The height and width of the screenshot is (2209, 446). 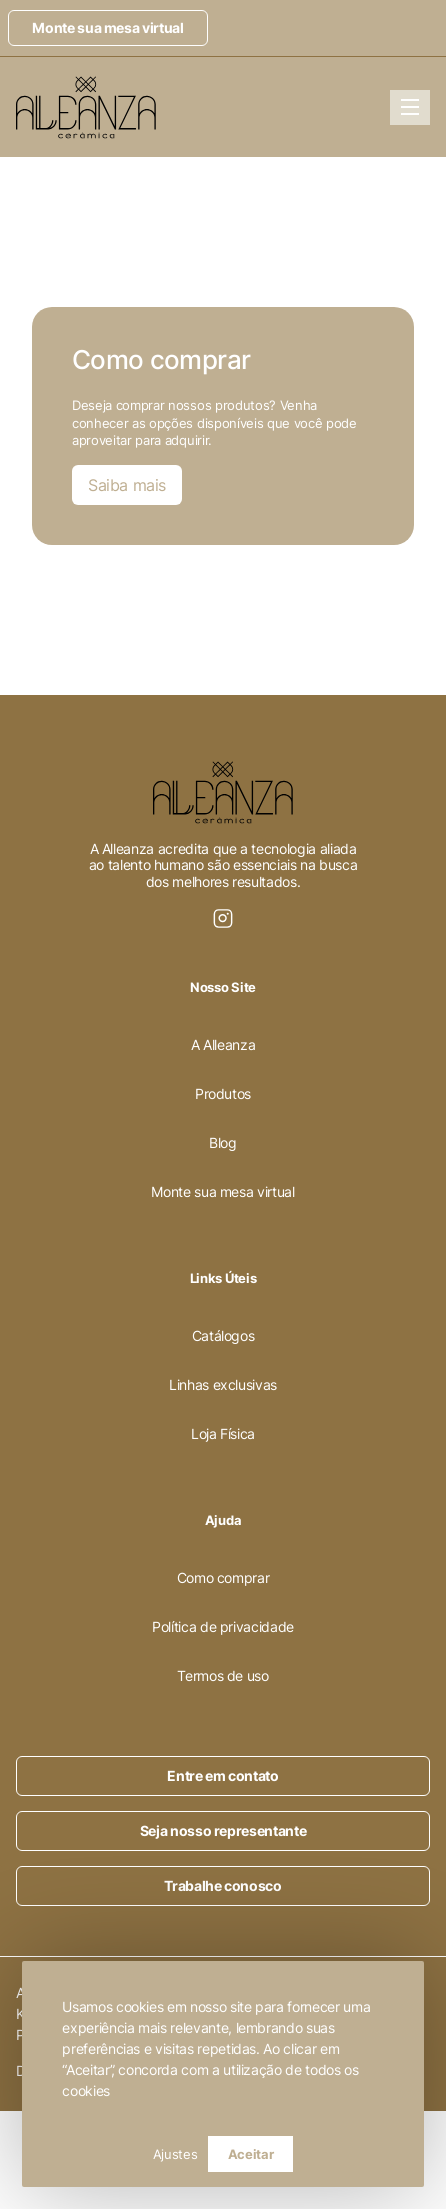 I want to click on Saiba mais, so click(x=127, y=485).